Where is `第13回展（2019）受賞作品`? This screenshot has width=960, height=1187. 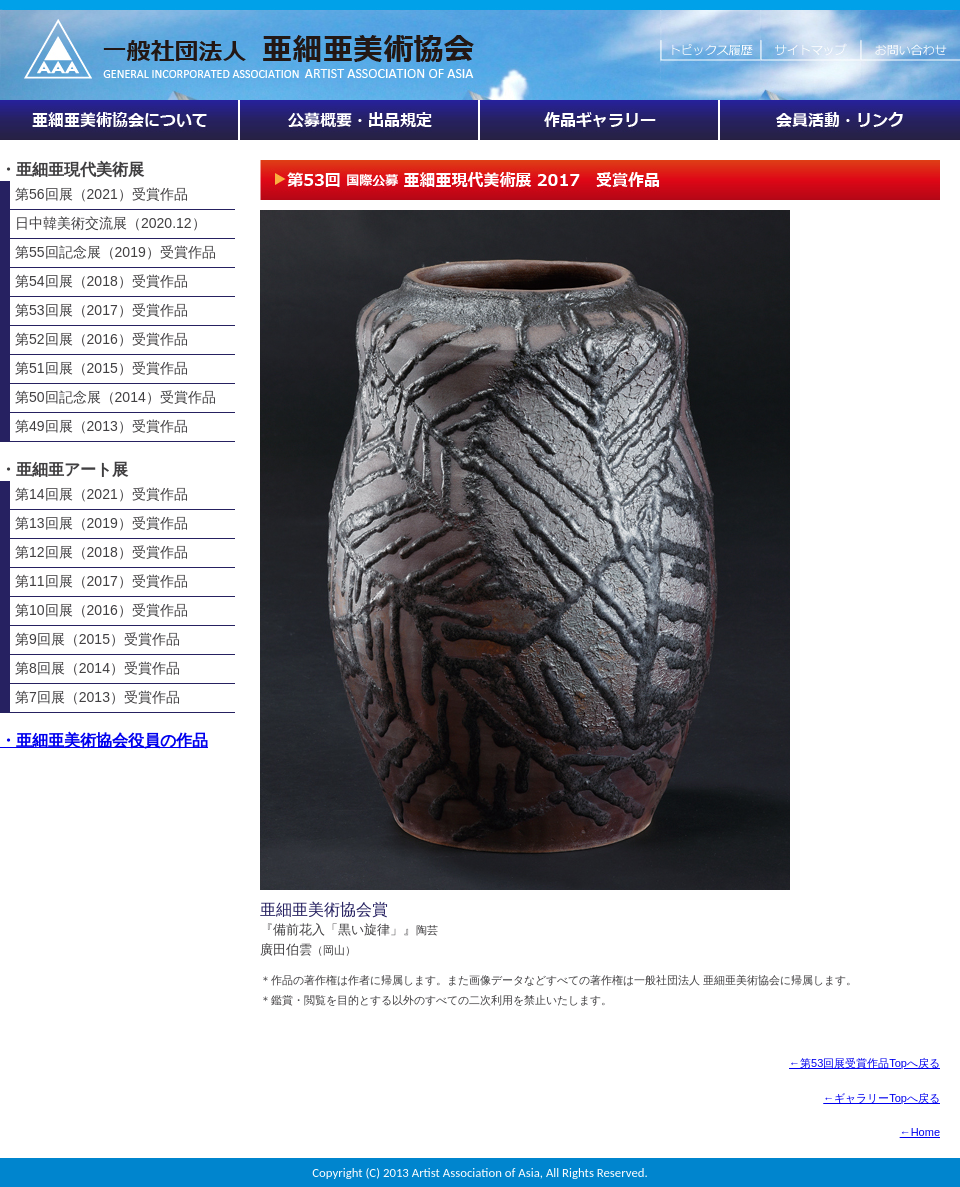 第13回展（2019）受賞作品 is located at coordinates (101, 523).